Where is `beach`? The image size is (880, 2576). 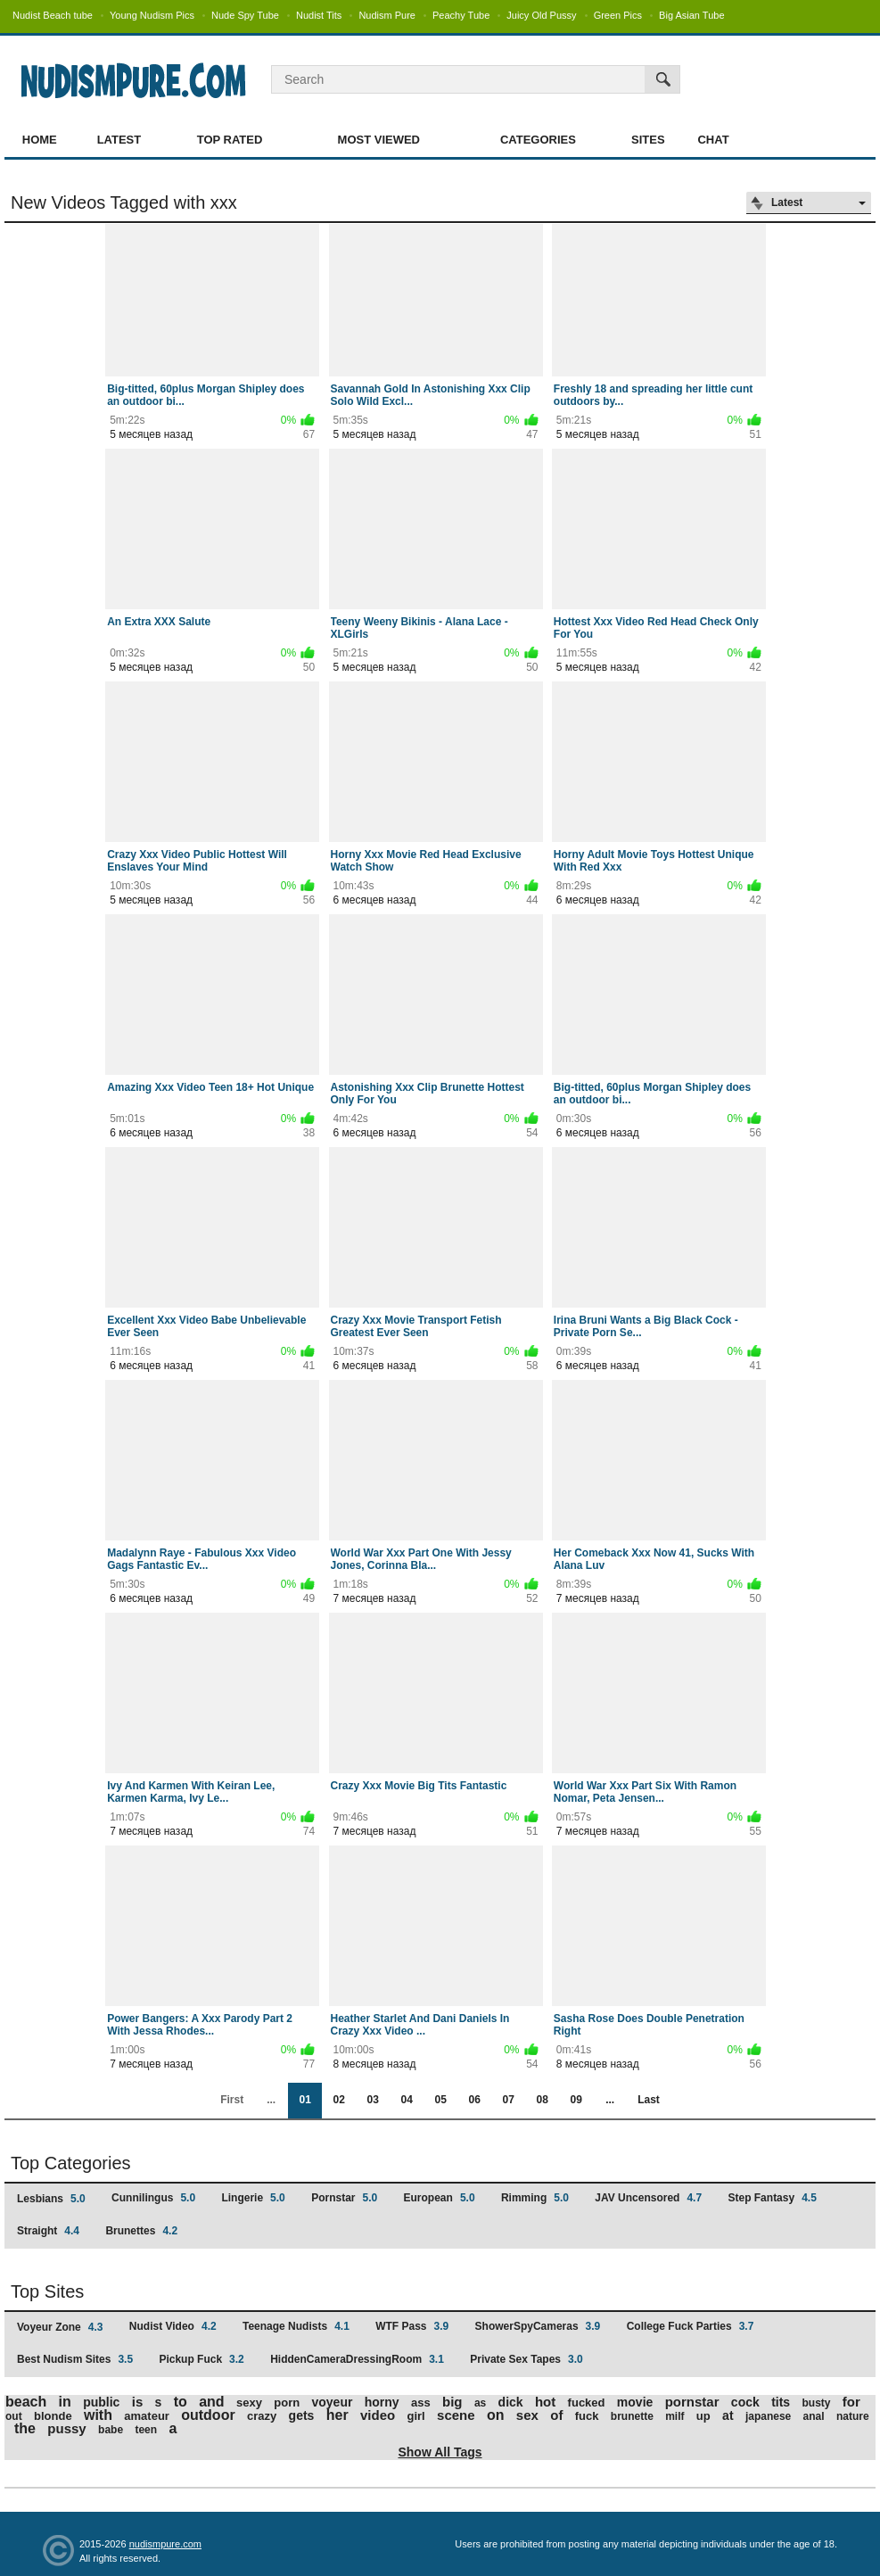
beach is located at coordinates (25, 2401).